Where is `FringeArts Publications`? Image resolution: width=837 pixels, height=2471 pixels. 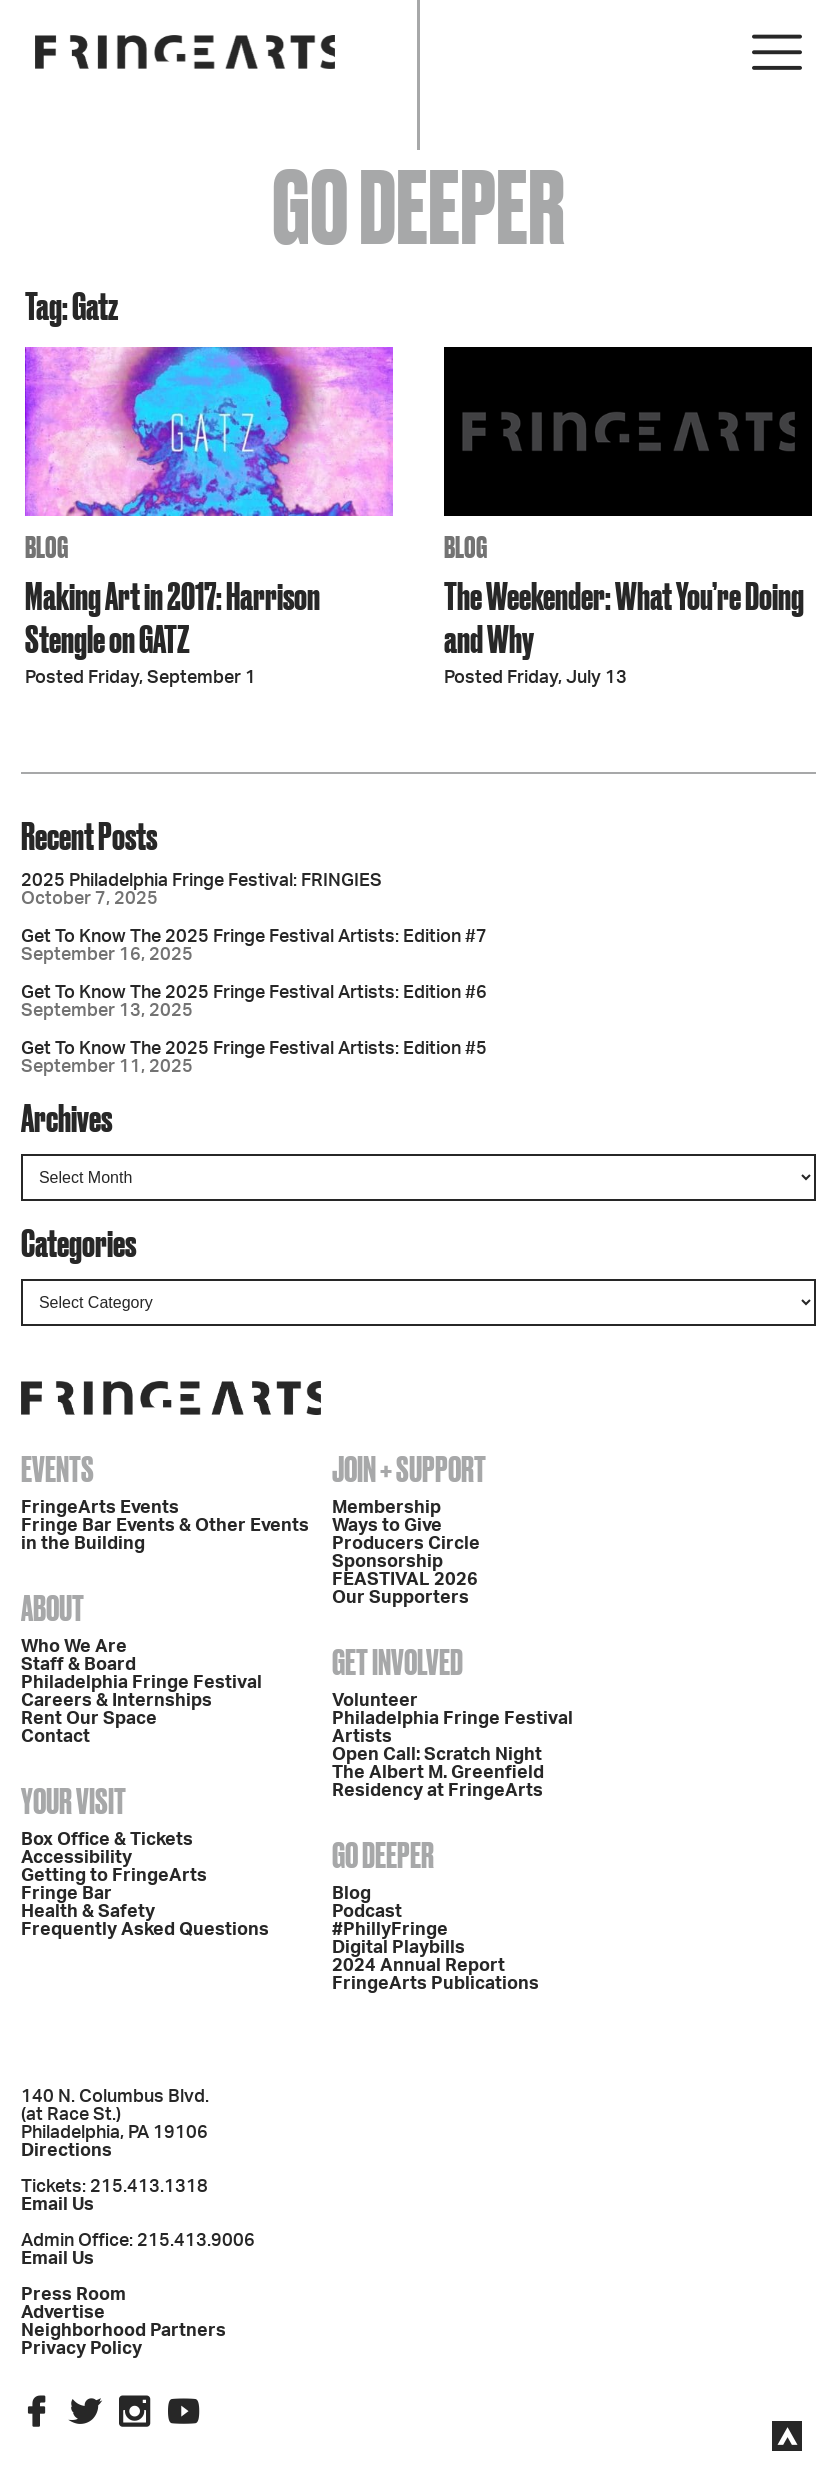 FringeArts Publications is located at coordinates (435, 1984).